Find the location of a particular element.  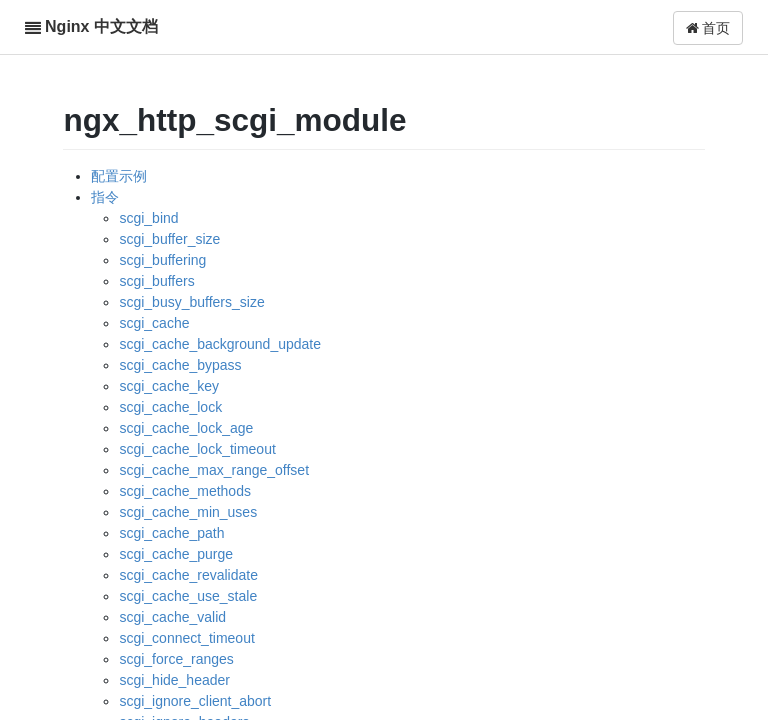

指令 is located at coordinates (105, 197).